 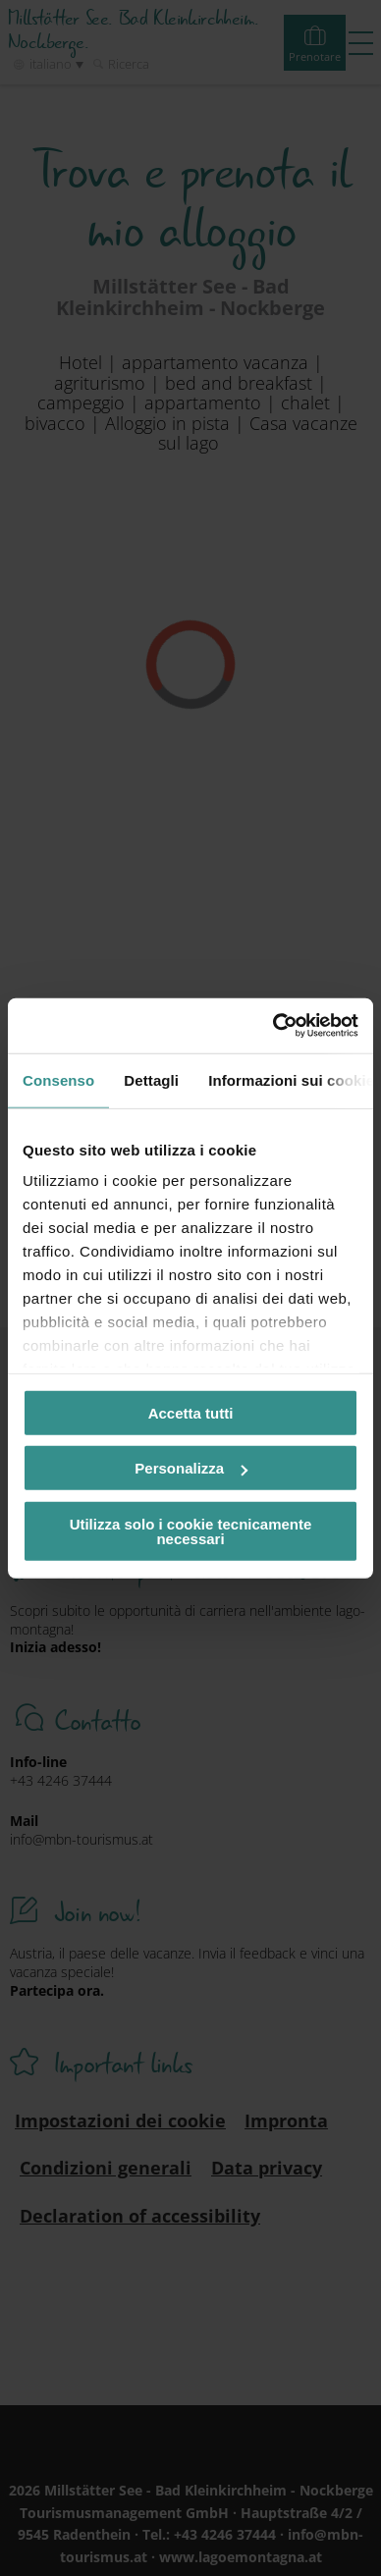 What do you see at coordinates (273, 1026) in the screenshot?
I see `[Cookiebot di Usercentrics - si apre in una nuova scheda]` at bounding box center [273, 1026].